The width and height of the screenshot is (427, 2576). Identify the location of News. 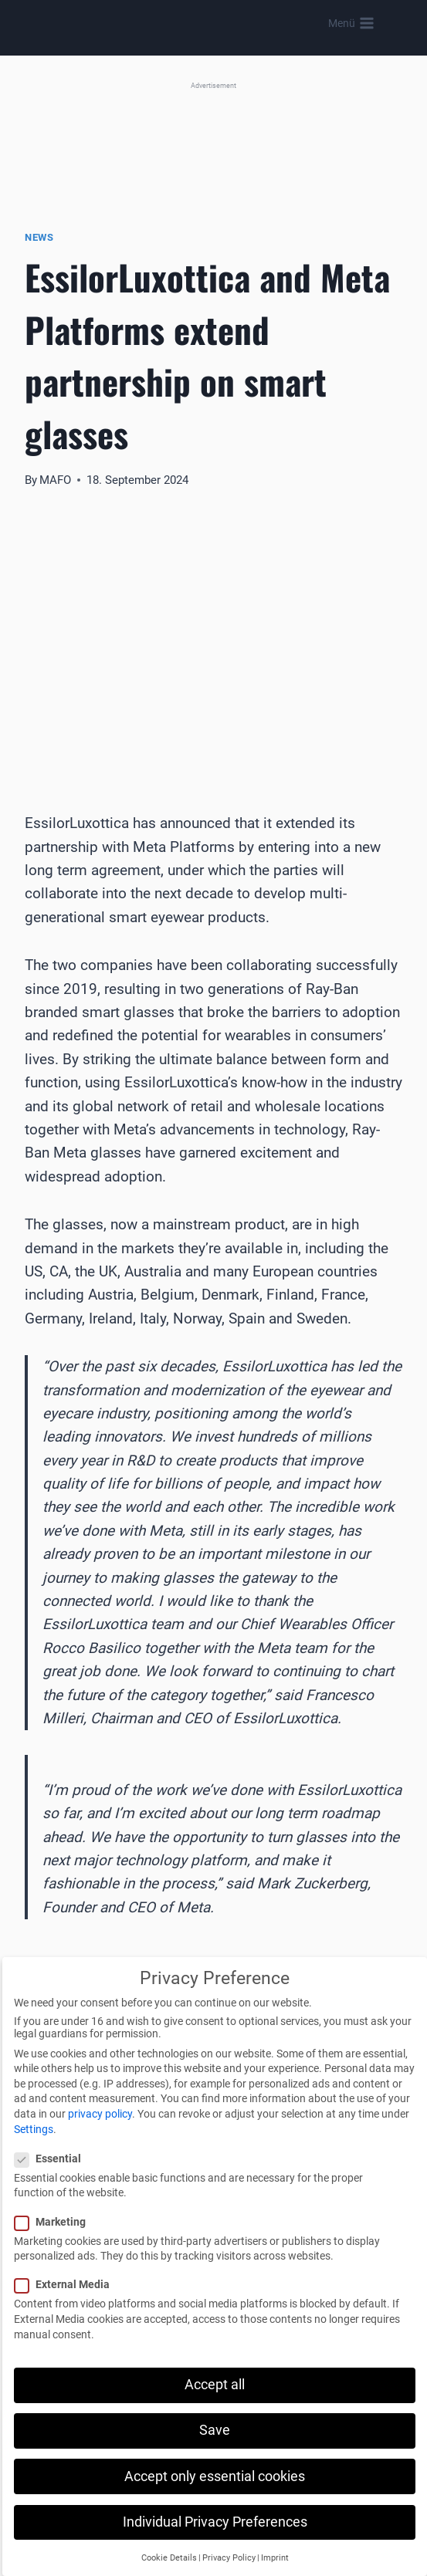
(39, 237).